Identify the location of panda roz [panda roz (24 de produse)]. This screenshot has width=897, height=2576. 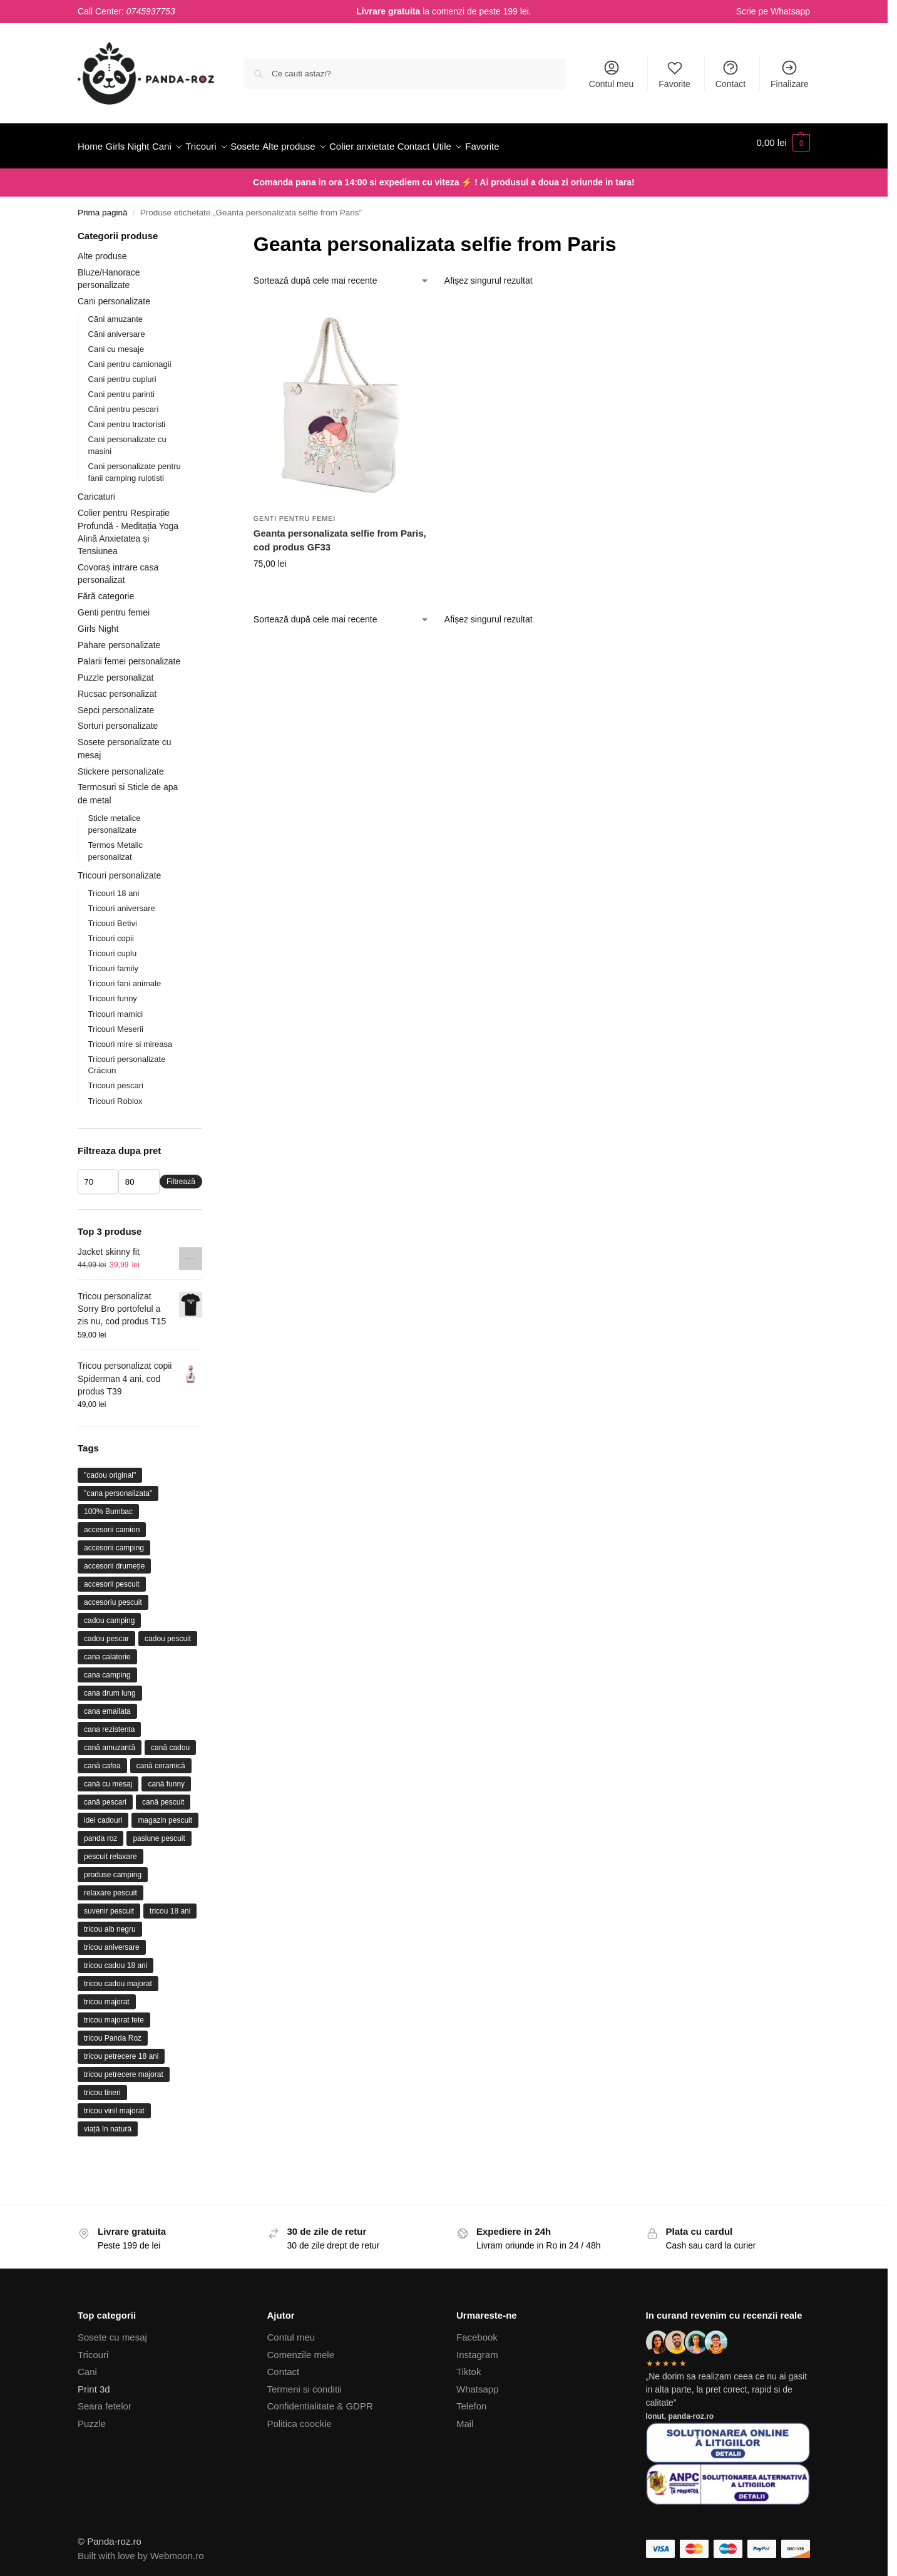
(100, 1831).